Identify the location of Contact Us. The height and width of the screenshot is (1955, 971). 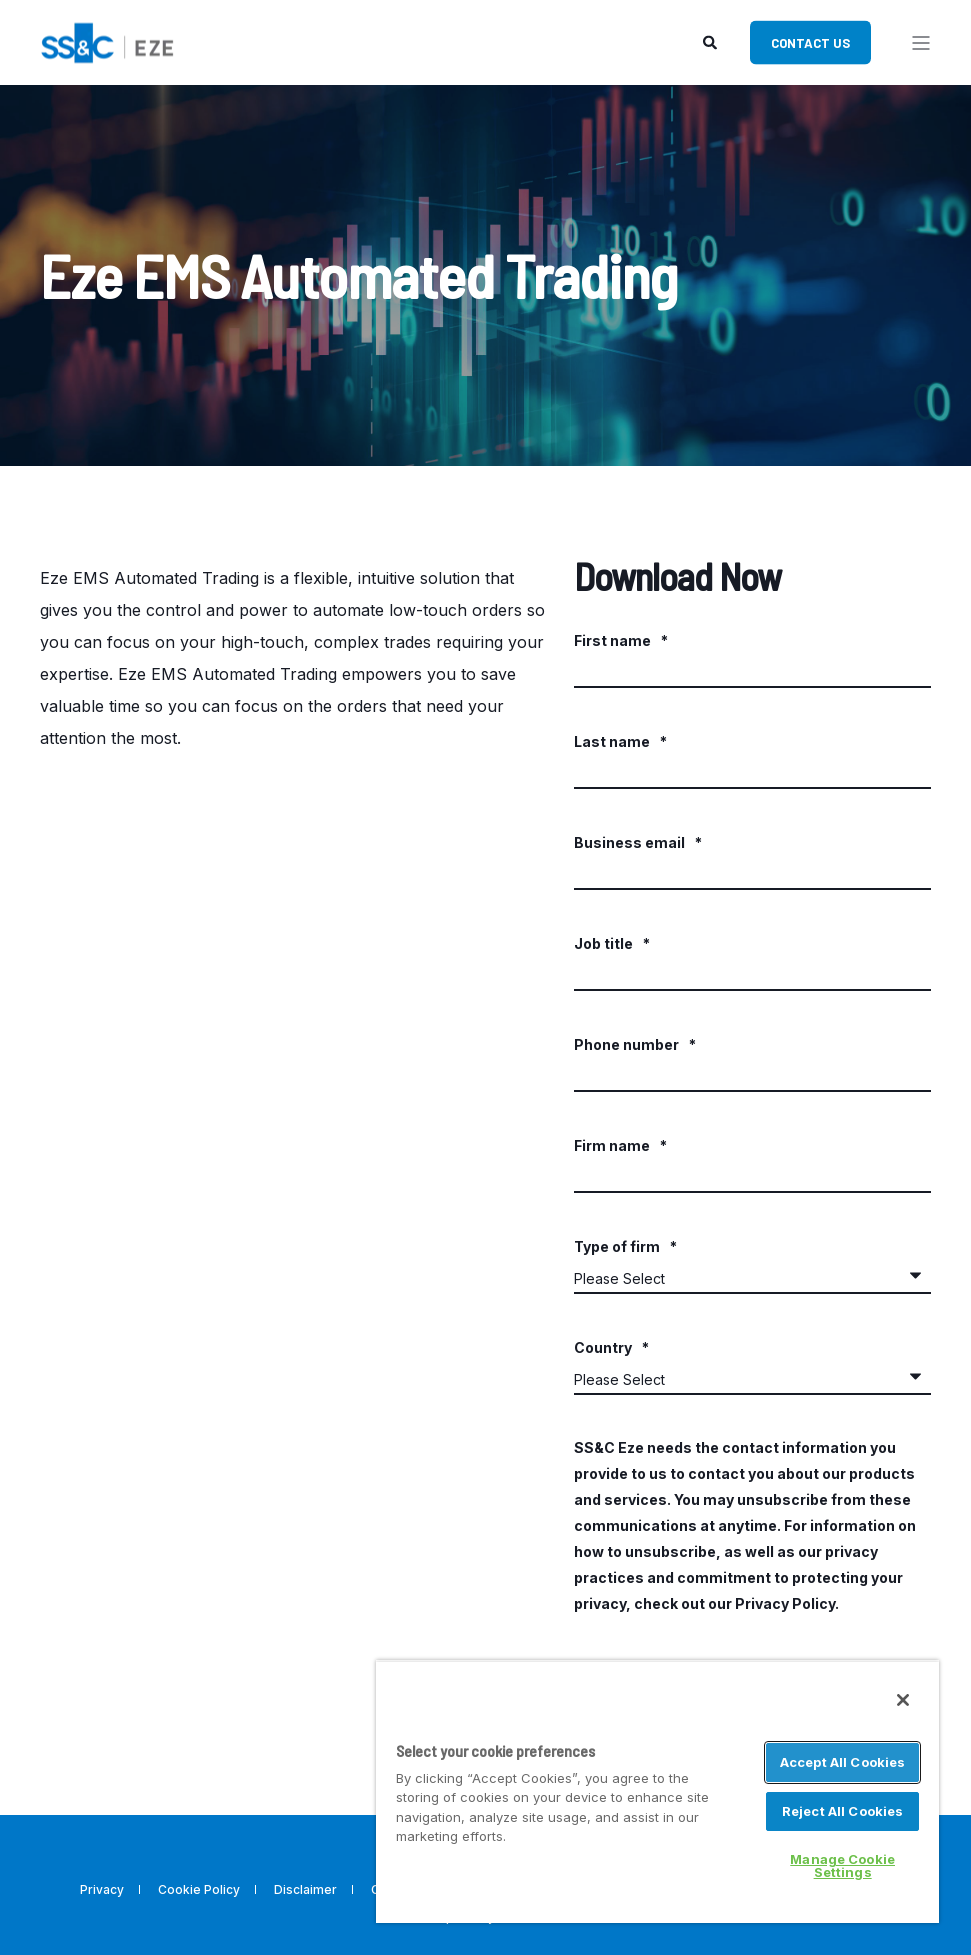
(810, 42).